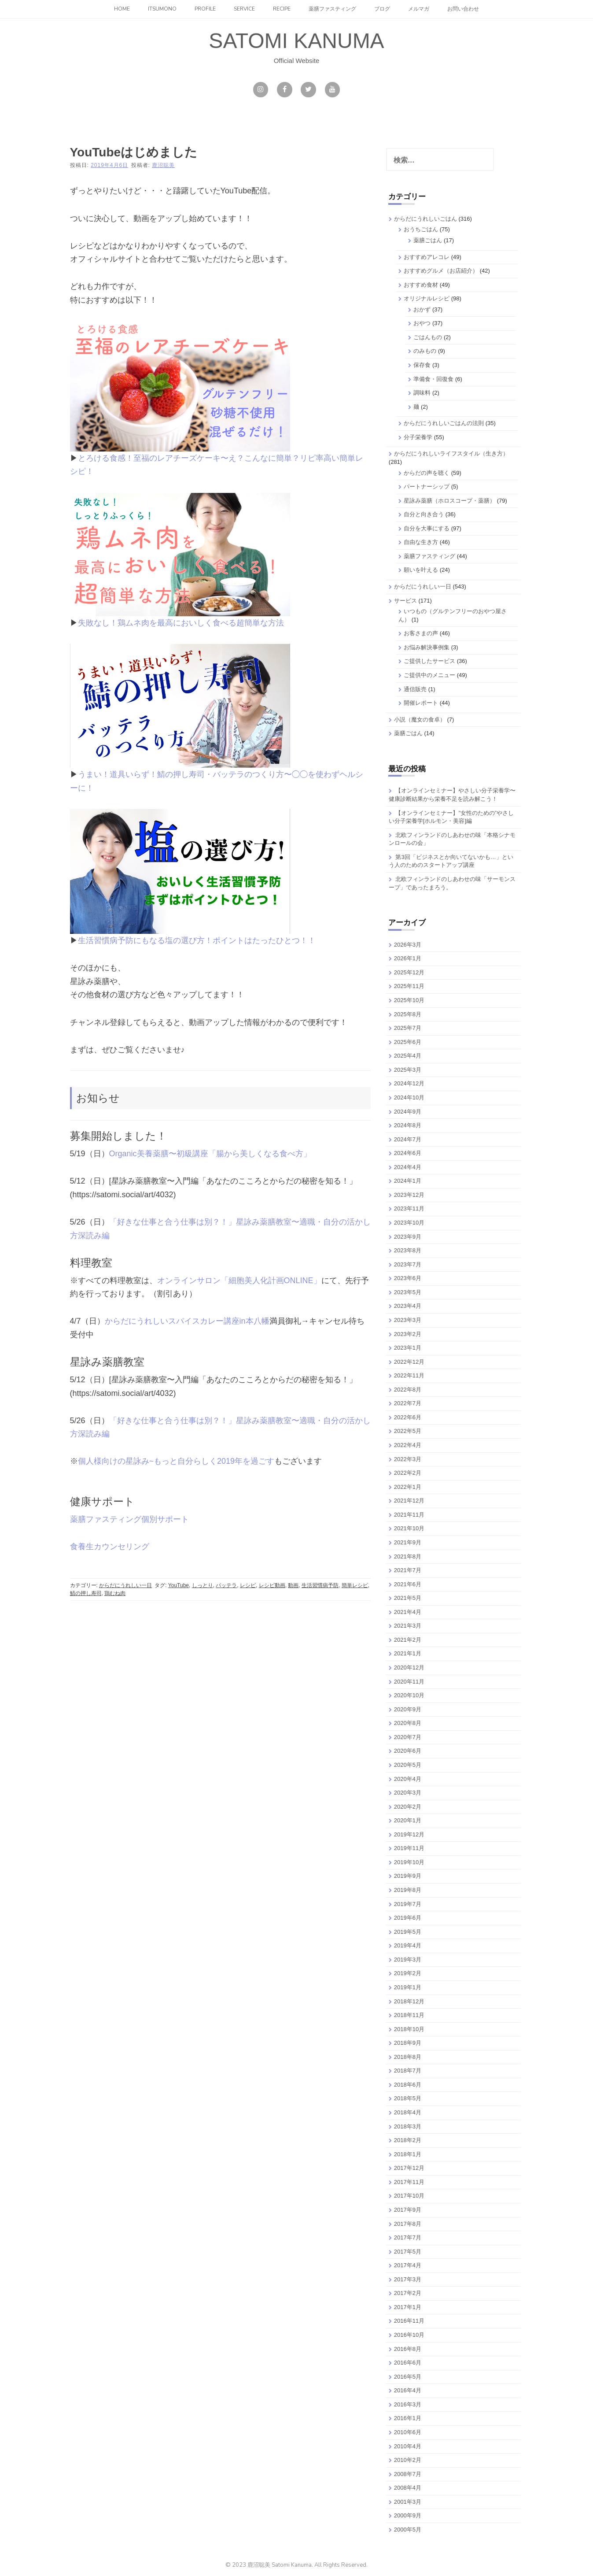  Describe the element at coordinates (407, 1639) in the screenshot. I see `2021年2月` at that location.